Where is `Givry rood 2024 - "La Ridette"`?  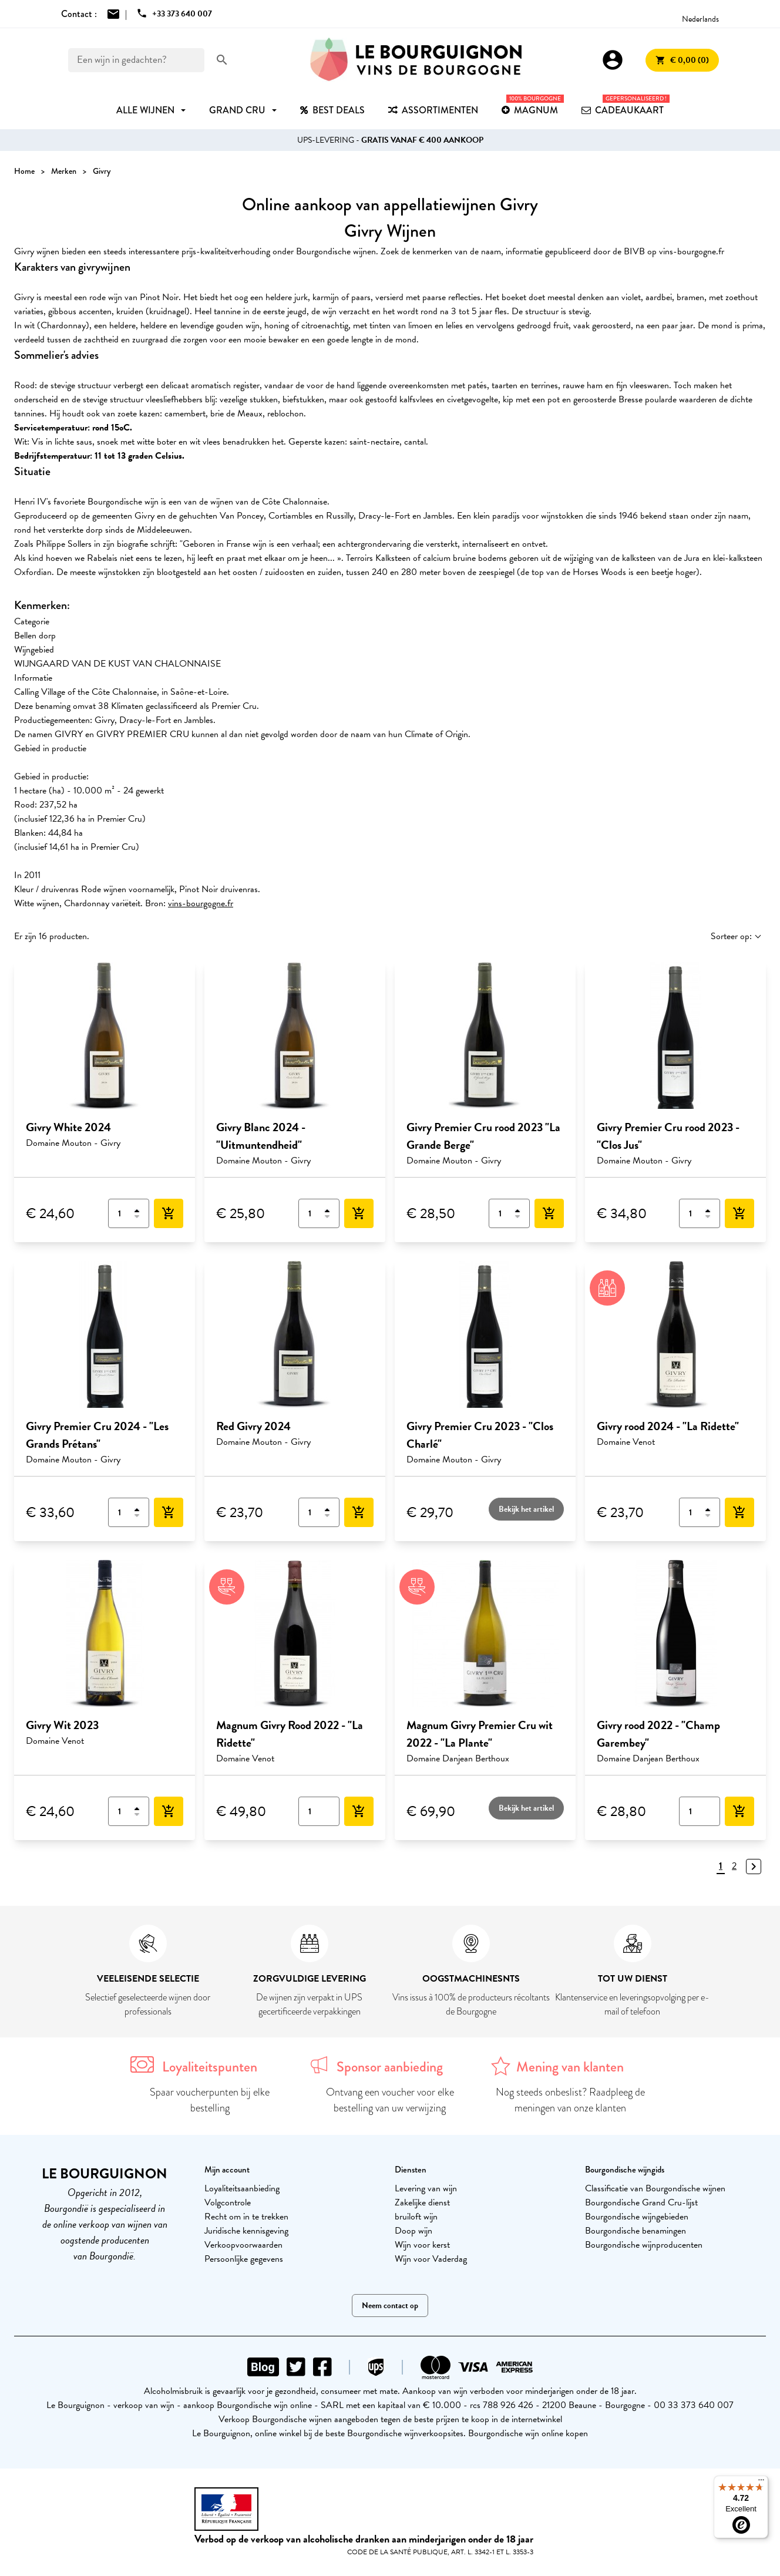 Givry rood 2024 - "La Ridette" is located at coordinates (668, 1426).